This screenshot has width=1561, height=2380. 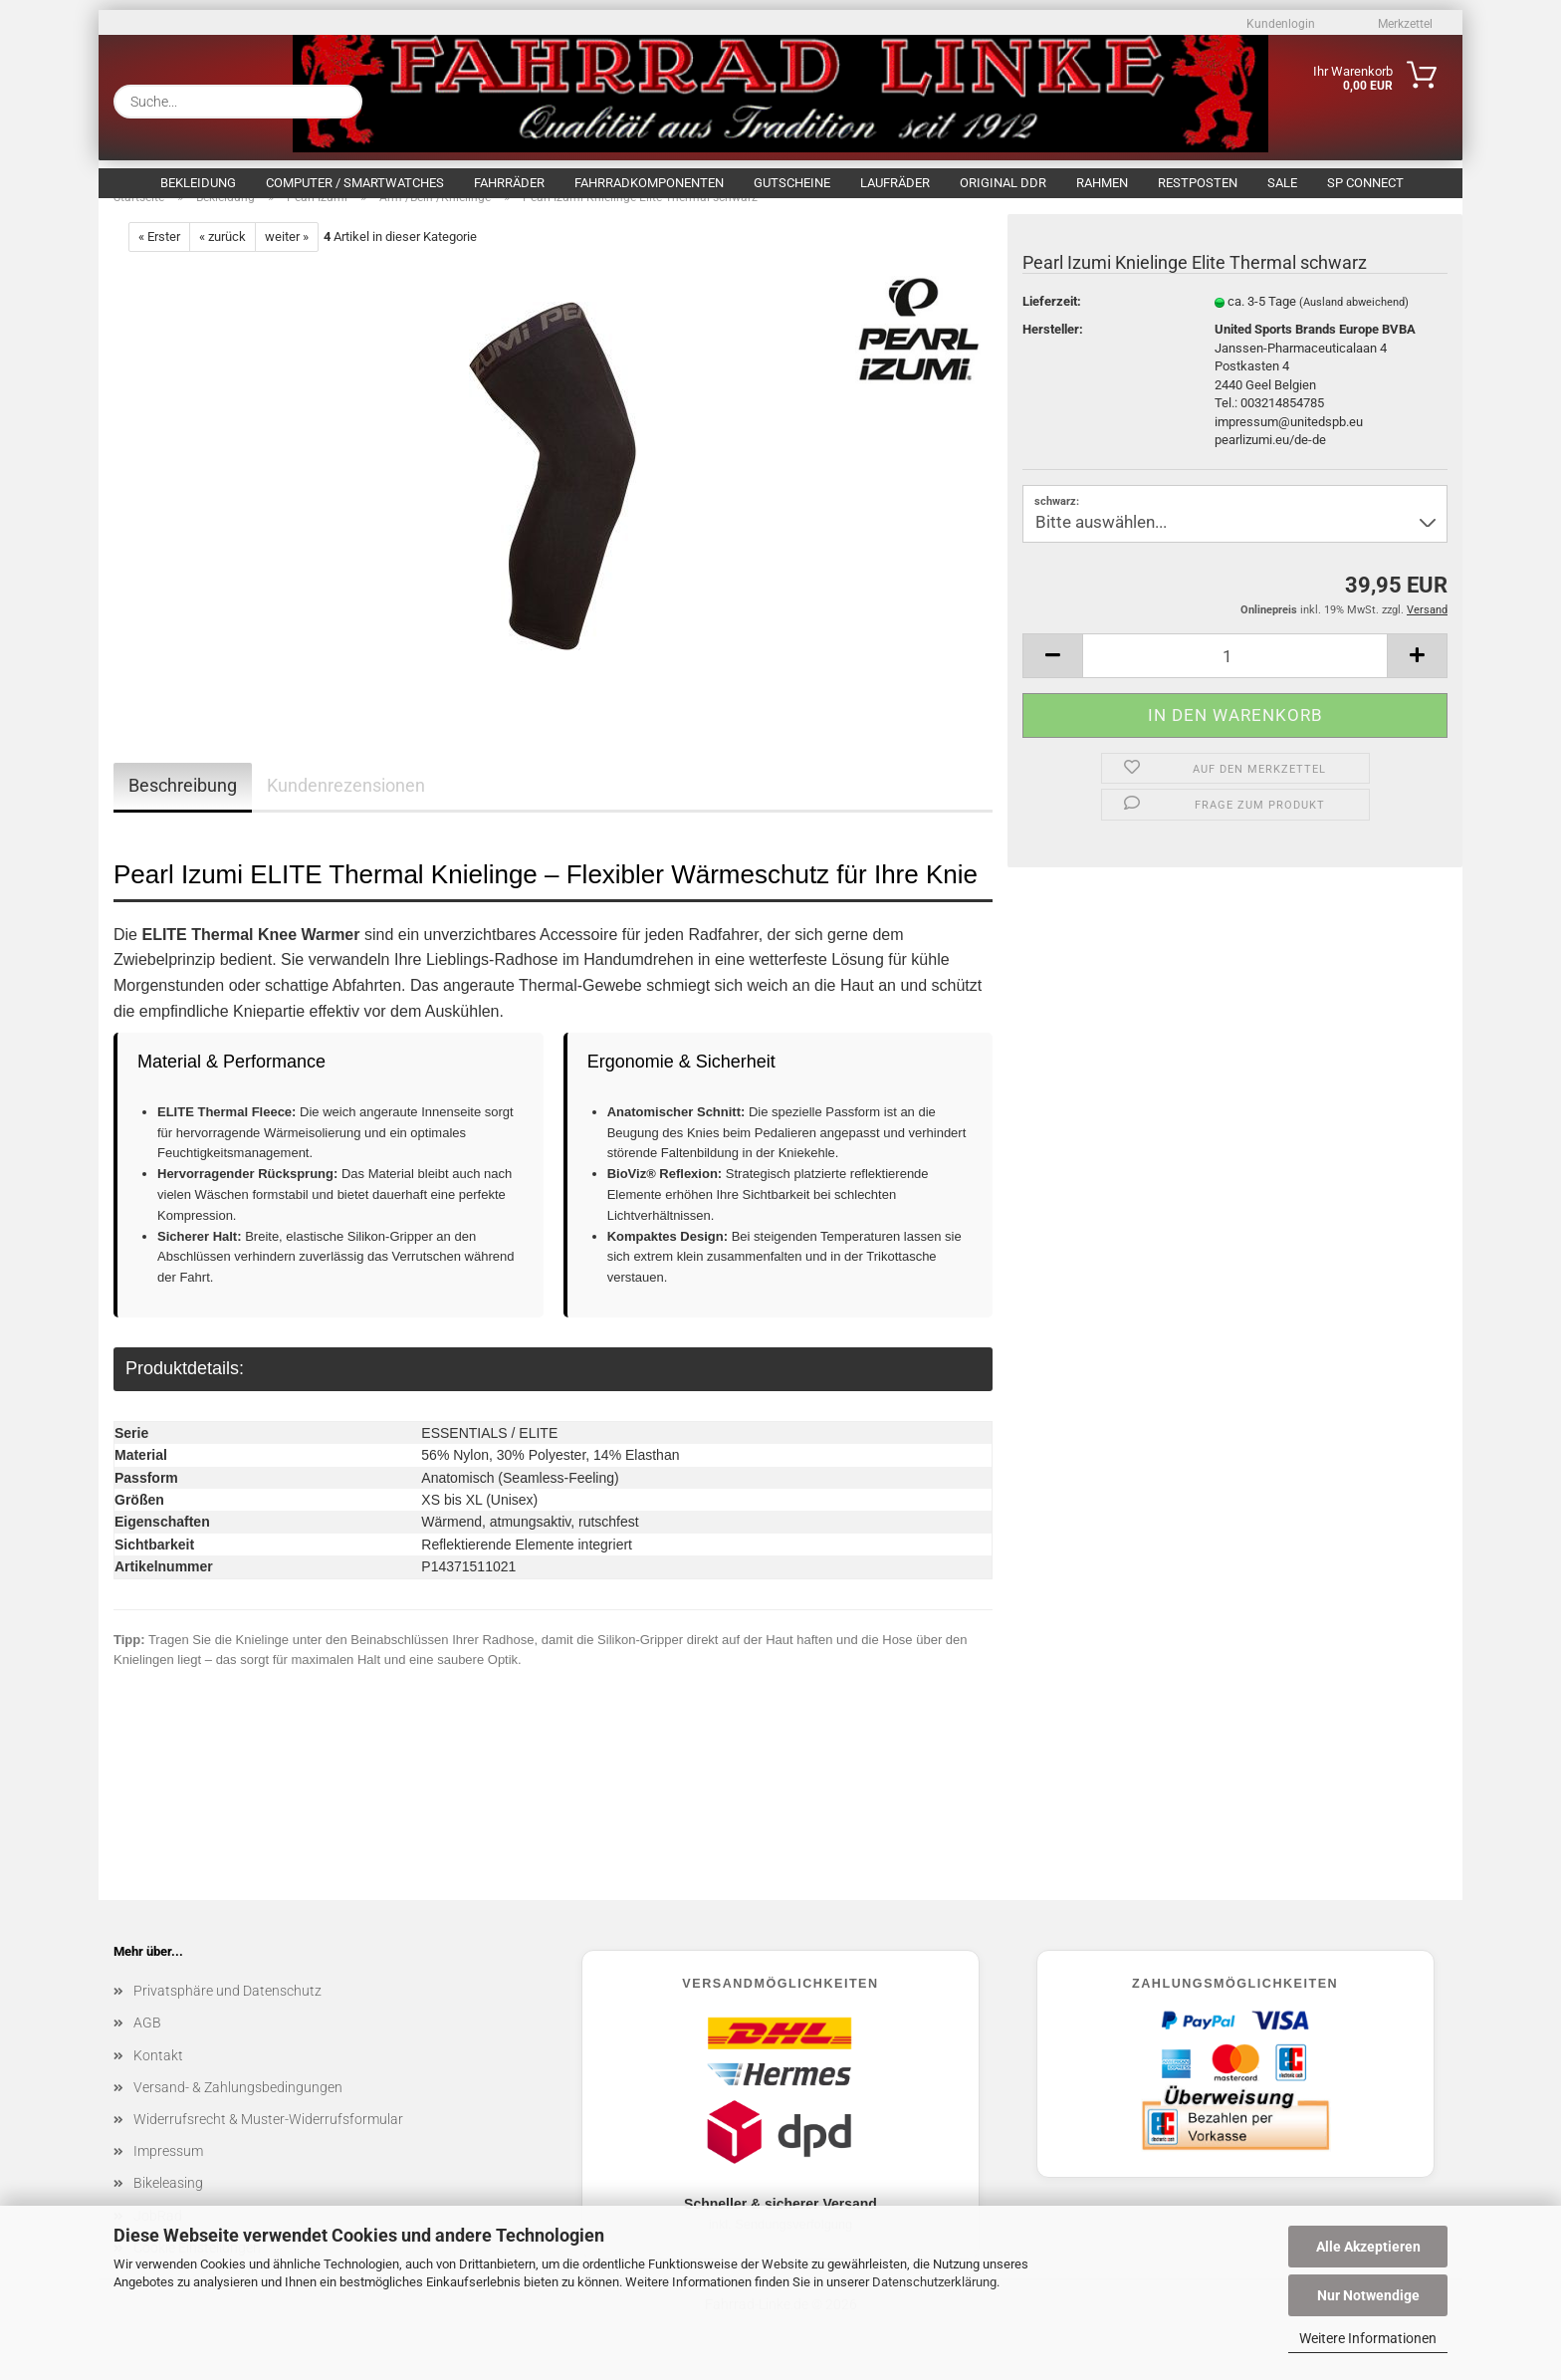 What do you see at coordinates (1404, 24) in the screenshot?
I see `Merkzettel` at bounding box center [1404, 24].